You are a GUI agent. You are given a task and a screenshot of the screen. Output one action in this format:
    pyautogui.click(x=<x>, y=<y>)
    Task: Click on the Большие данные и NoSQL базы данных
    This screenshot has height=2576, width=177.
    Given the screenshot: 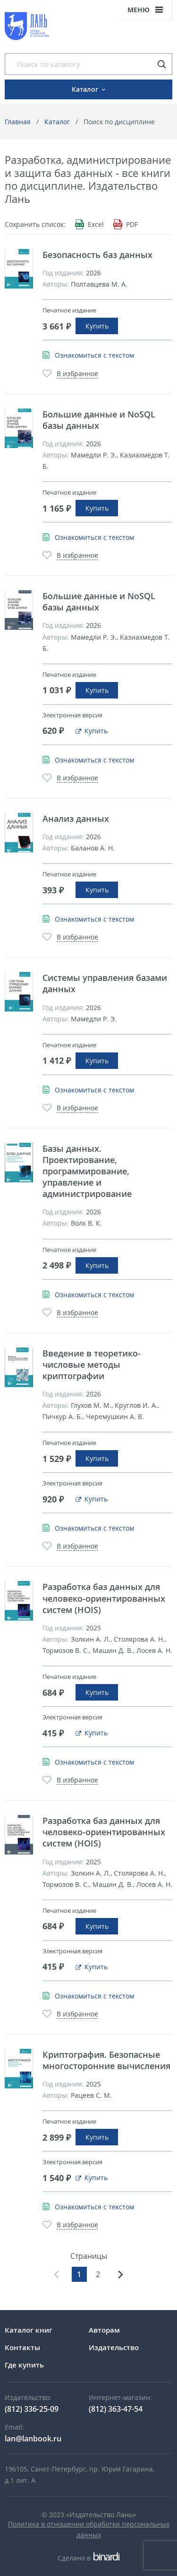 What is the action you would take?
    pyautogui.click(x=98, y=420)
    